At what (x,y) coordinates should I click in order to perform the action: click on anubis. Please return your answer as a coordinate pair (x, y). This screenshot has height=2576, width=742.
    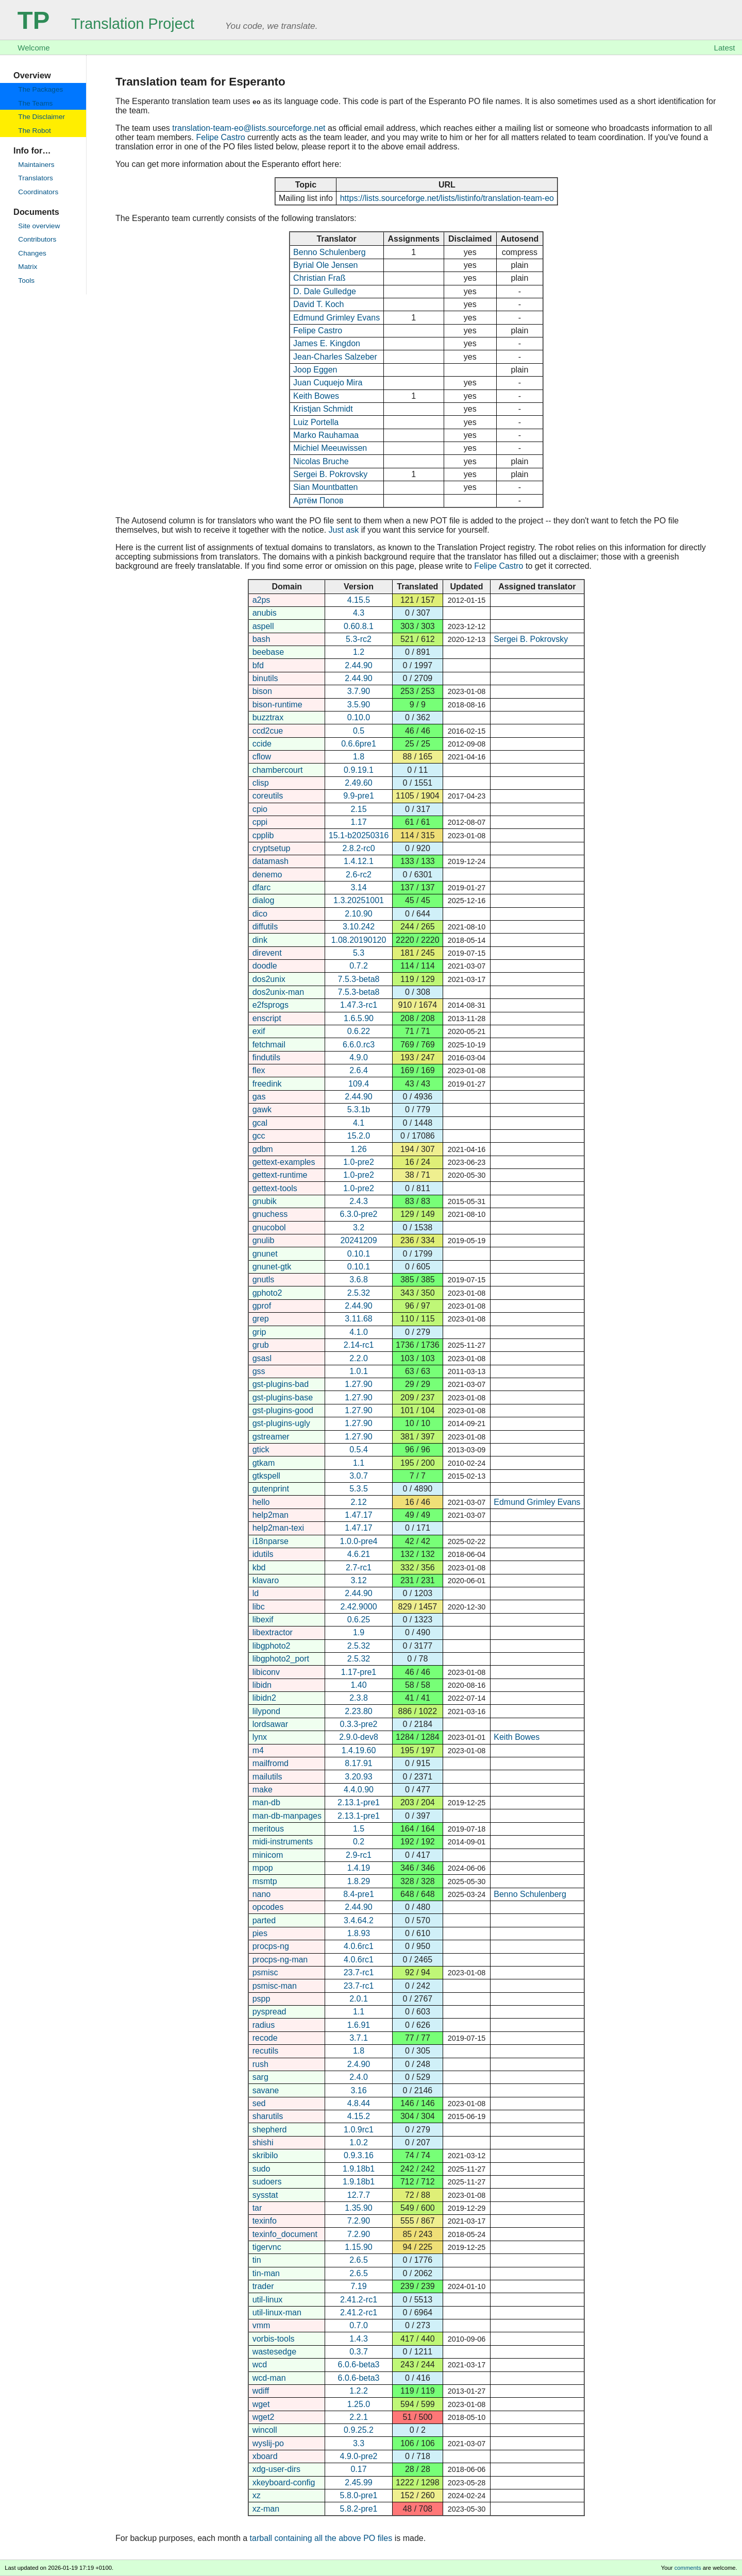
    Looking at the image, I should click on (264, 612).